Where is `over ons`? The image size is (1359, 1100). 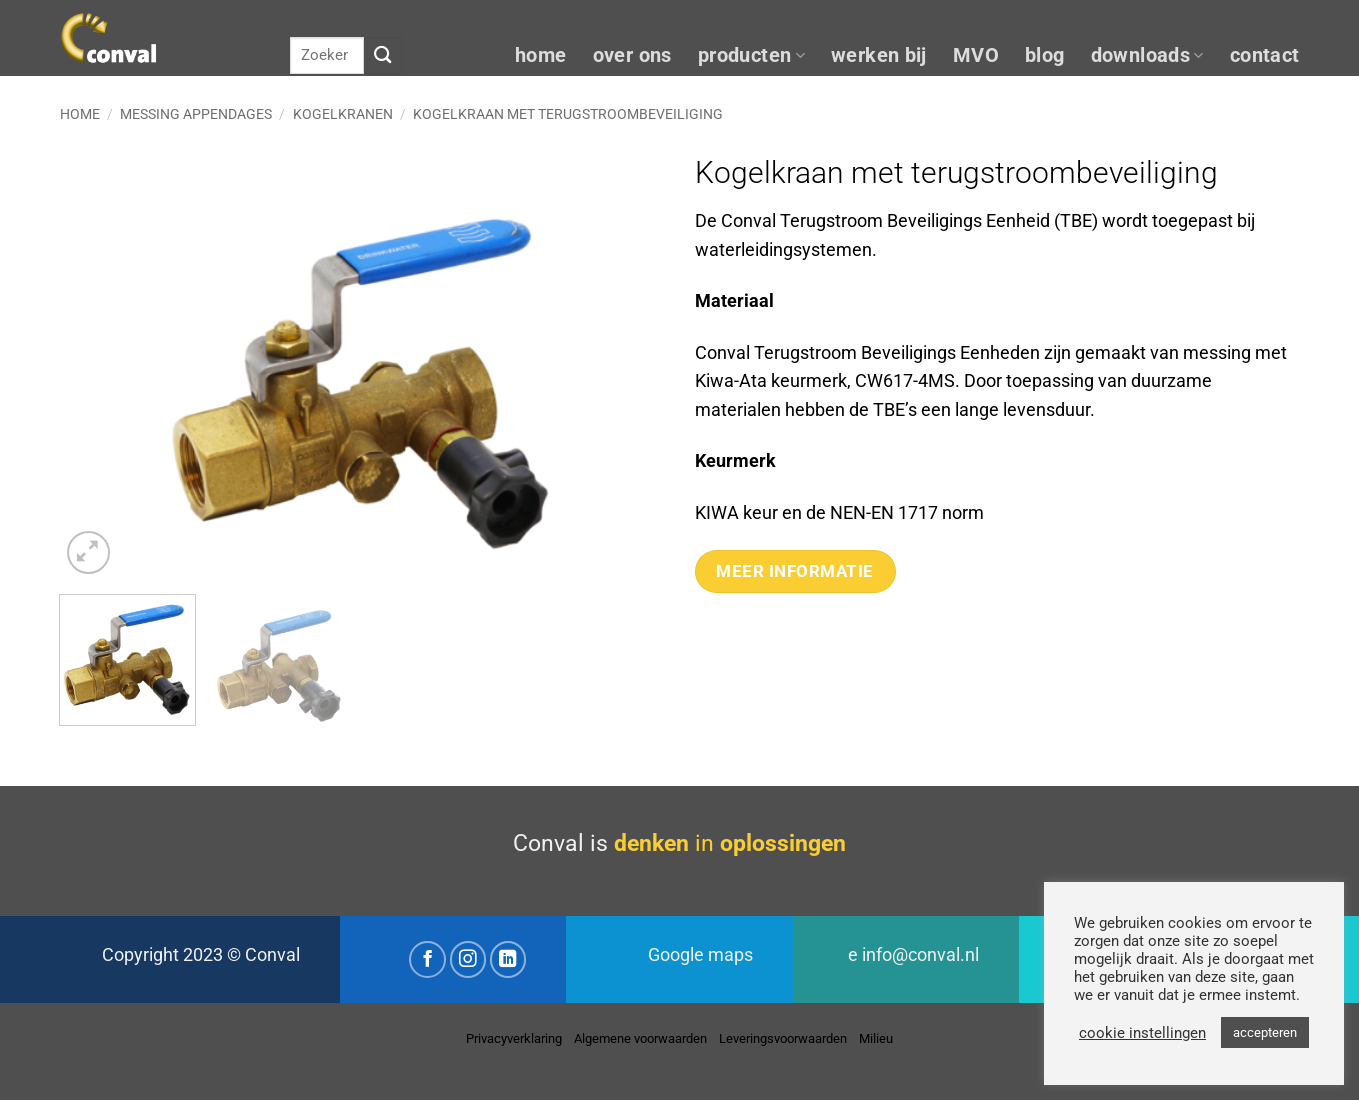
over ons is located at coordinates (632, 55).